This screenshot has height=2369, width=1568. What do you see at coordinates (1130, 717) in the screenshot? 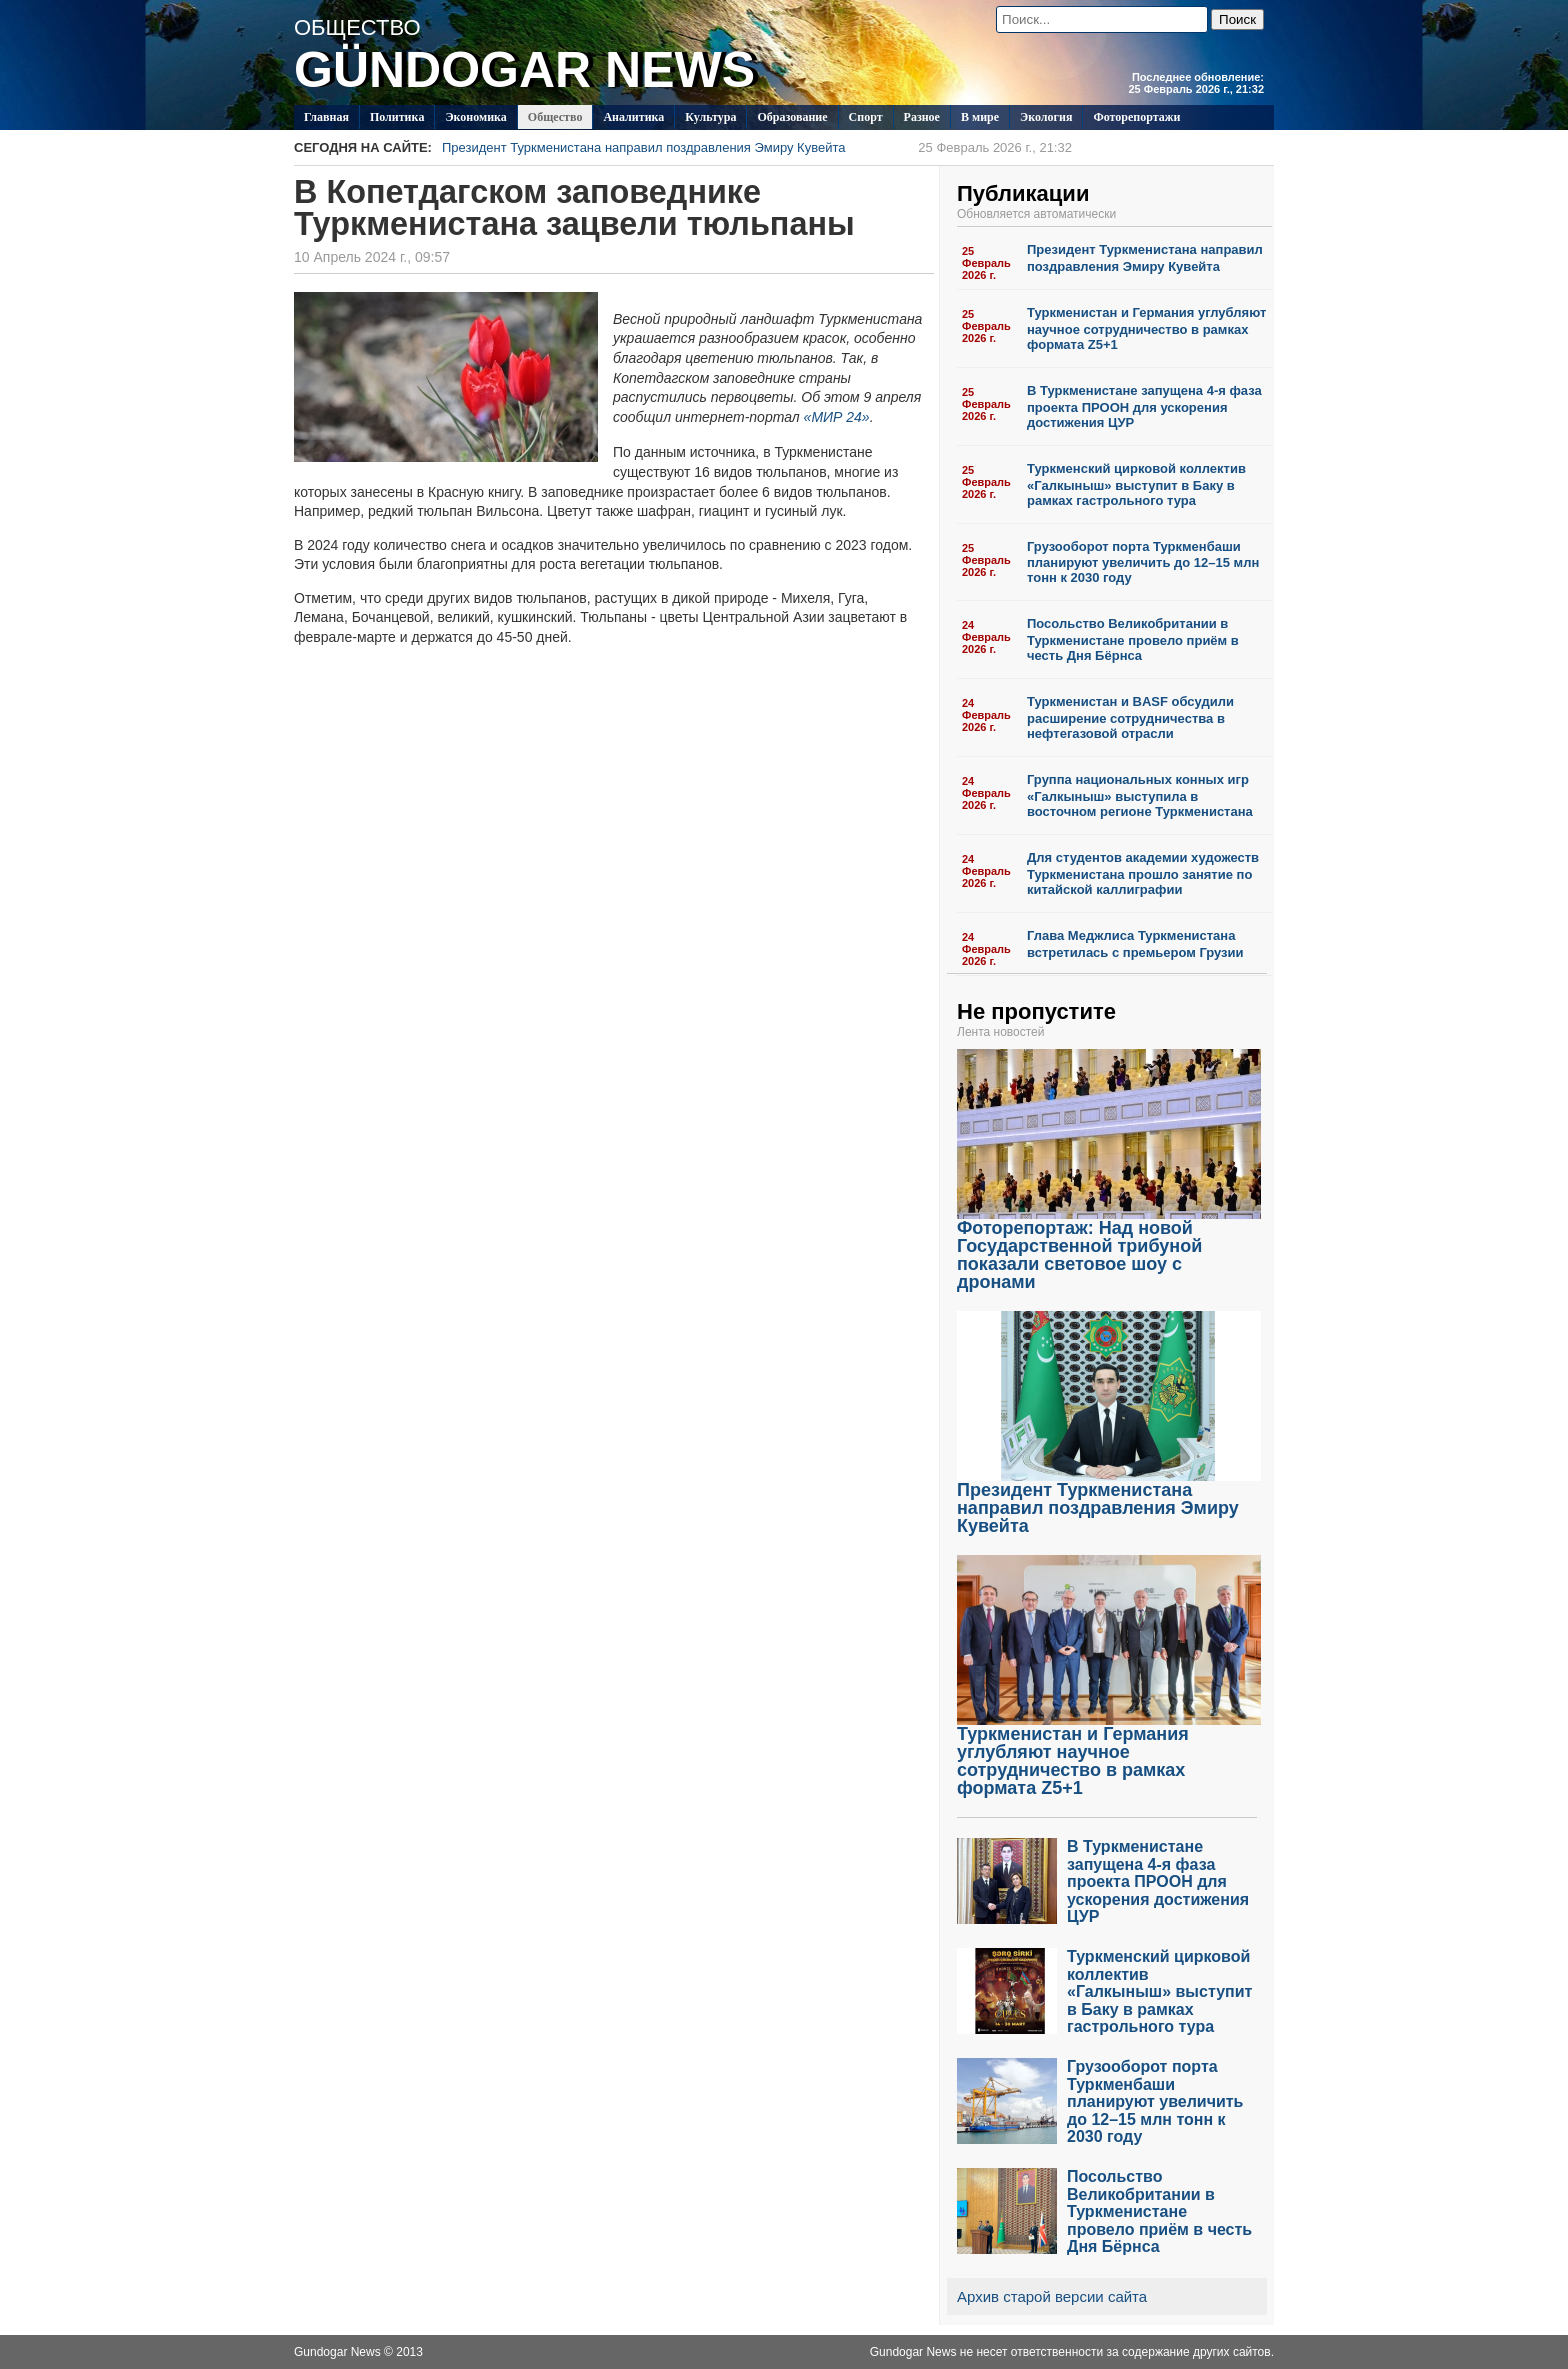
I see `Туркменистан и BASF обсудили расширение сотрудничества в нефтегазовой отрасли` at bounding box center [1130, 717].